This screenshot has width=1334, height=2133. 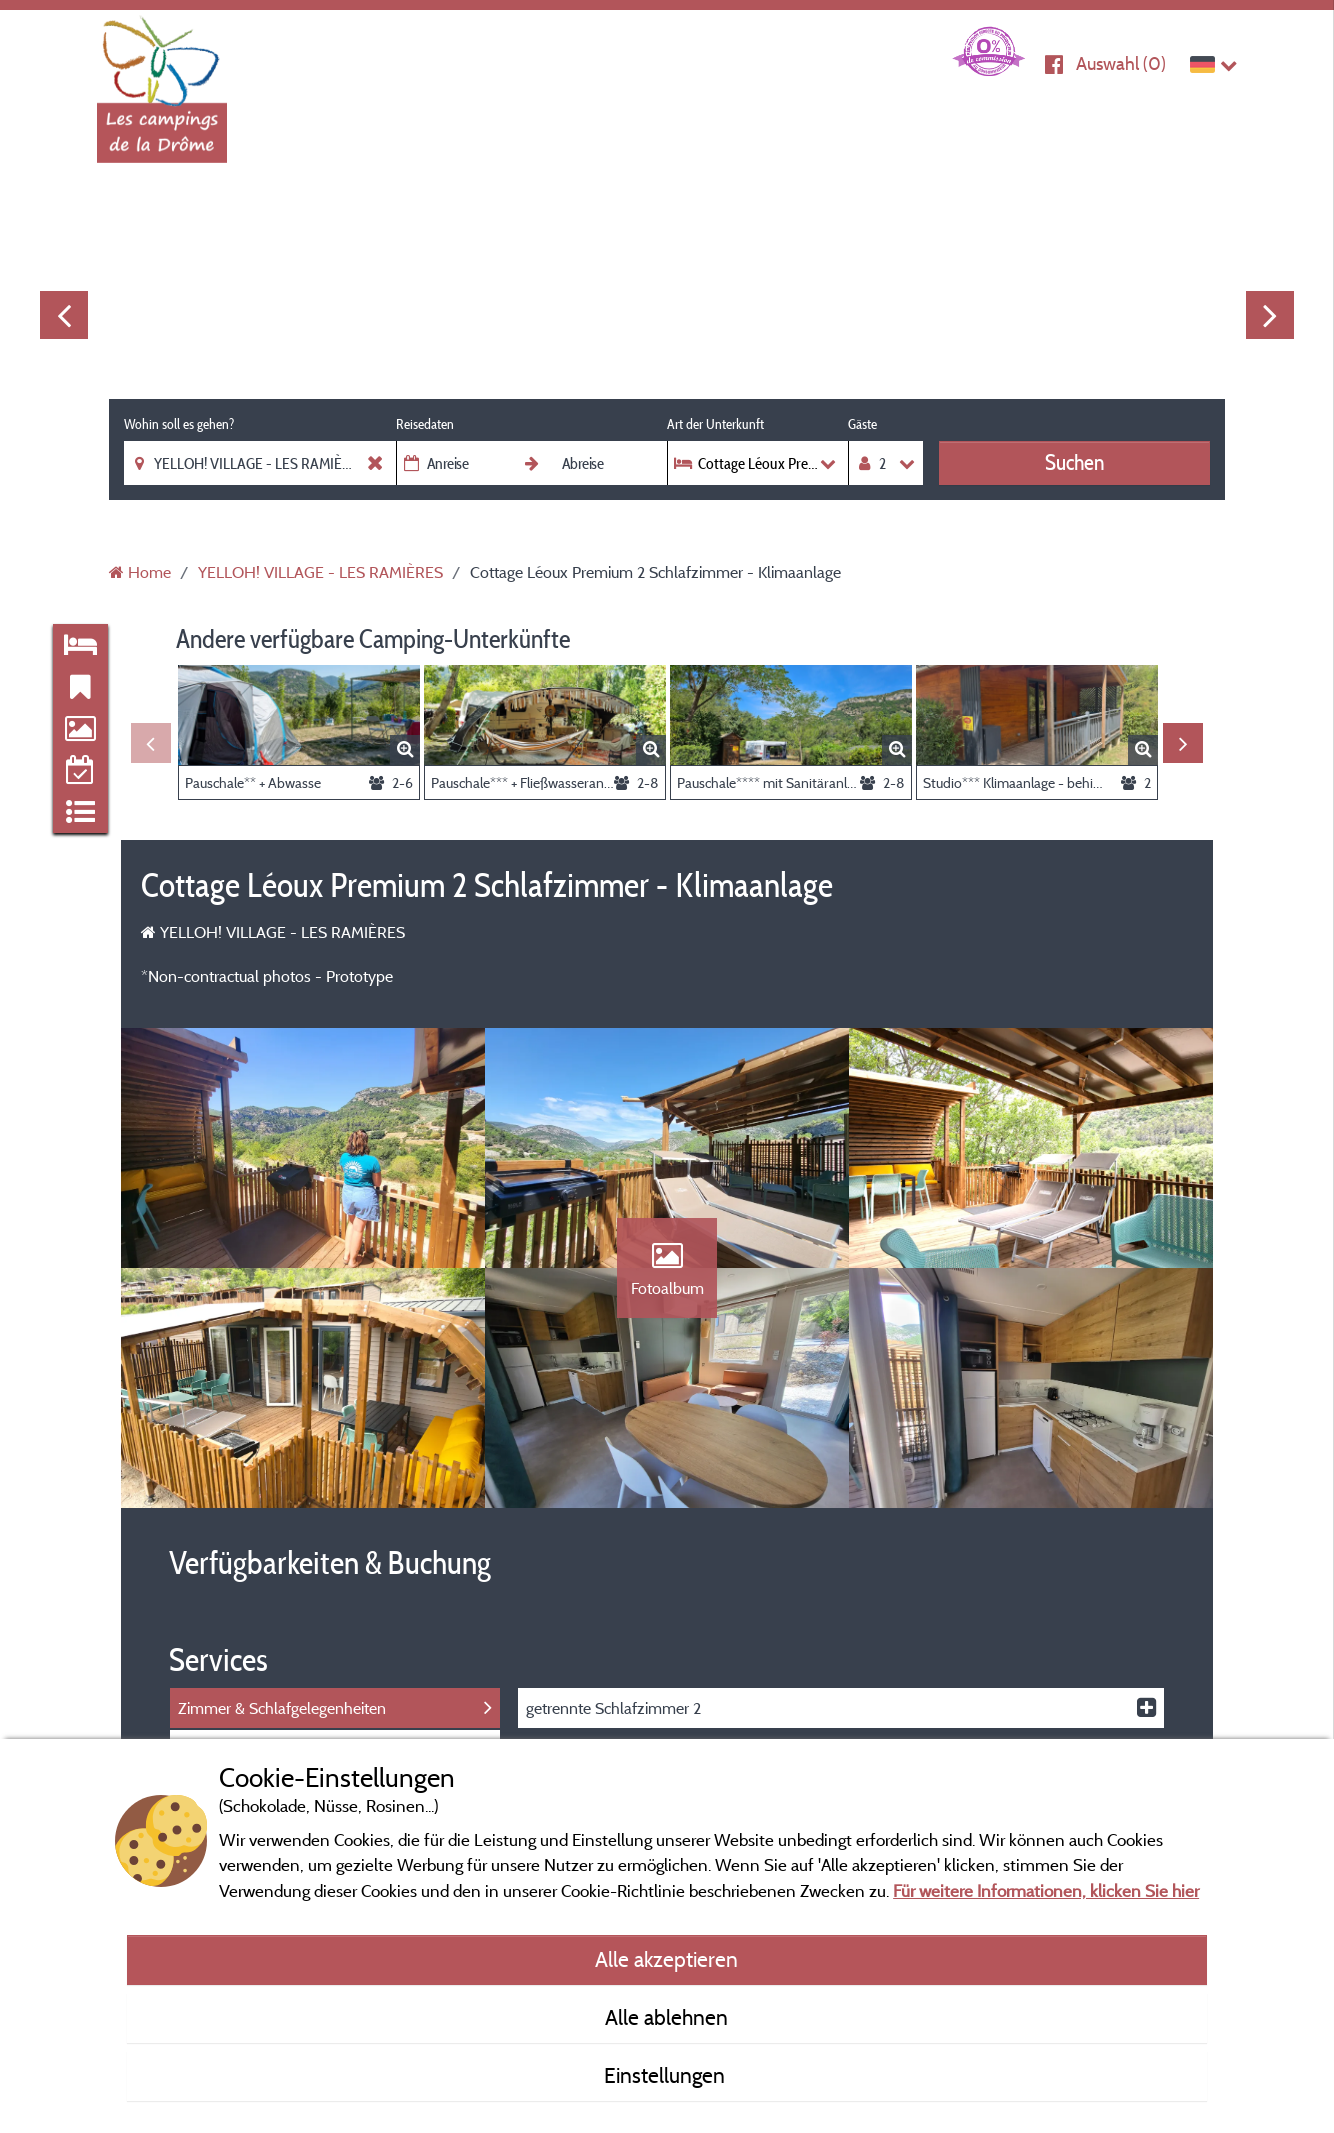 I want to click on Previous, so click(x=64, y=315).